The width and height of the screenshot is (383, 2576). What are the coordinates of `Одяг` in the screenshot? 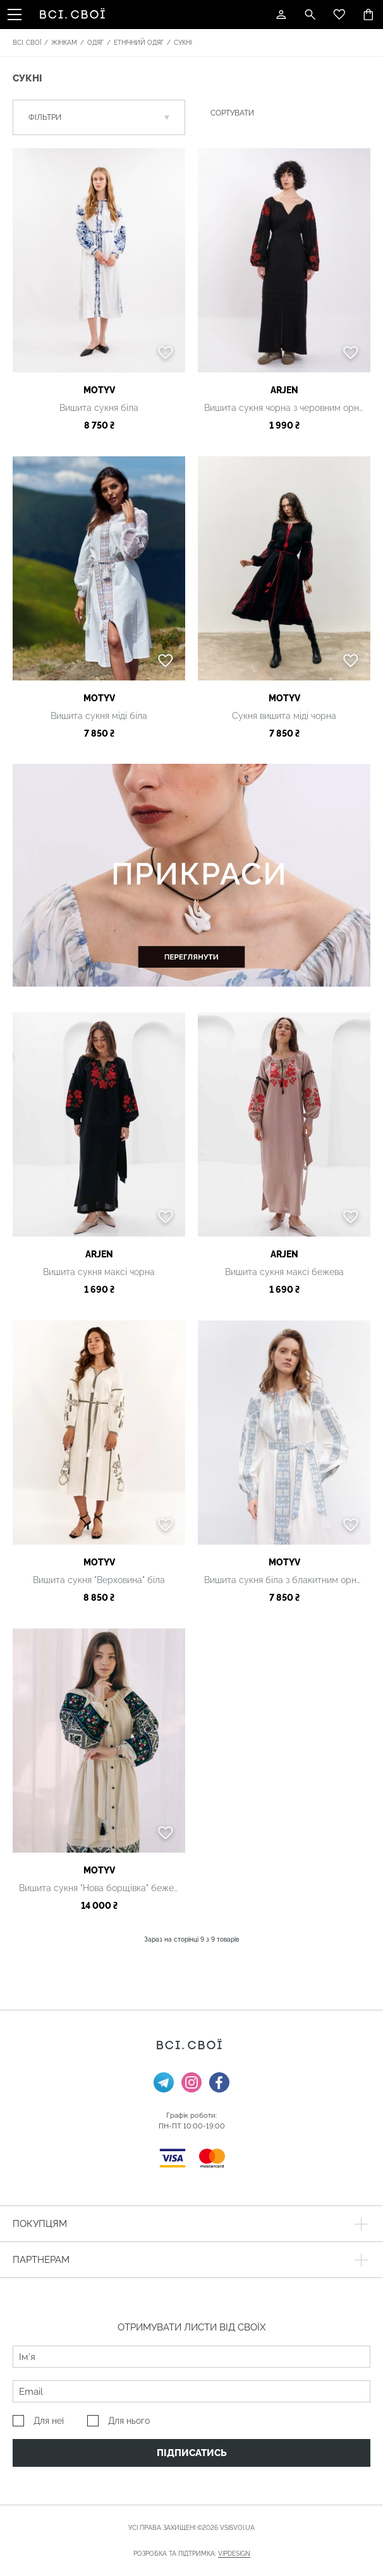 It's located at (95, 42).